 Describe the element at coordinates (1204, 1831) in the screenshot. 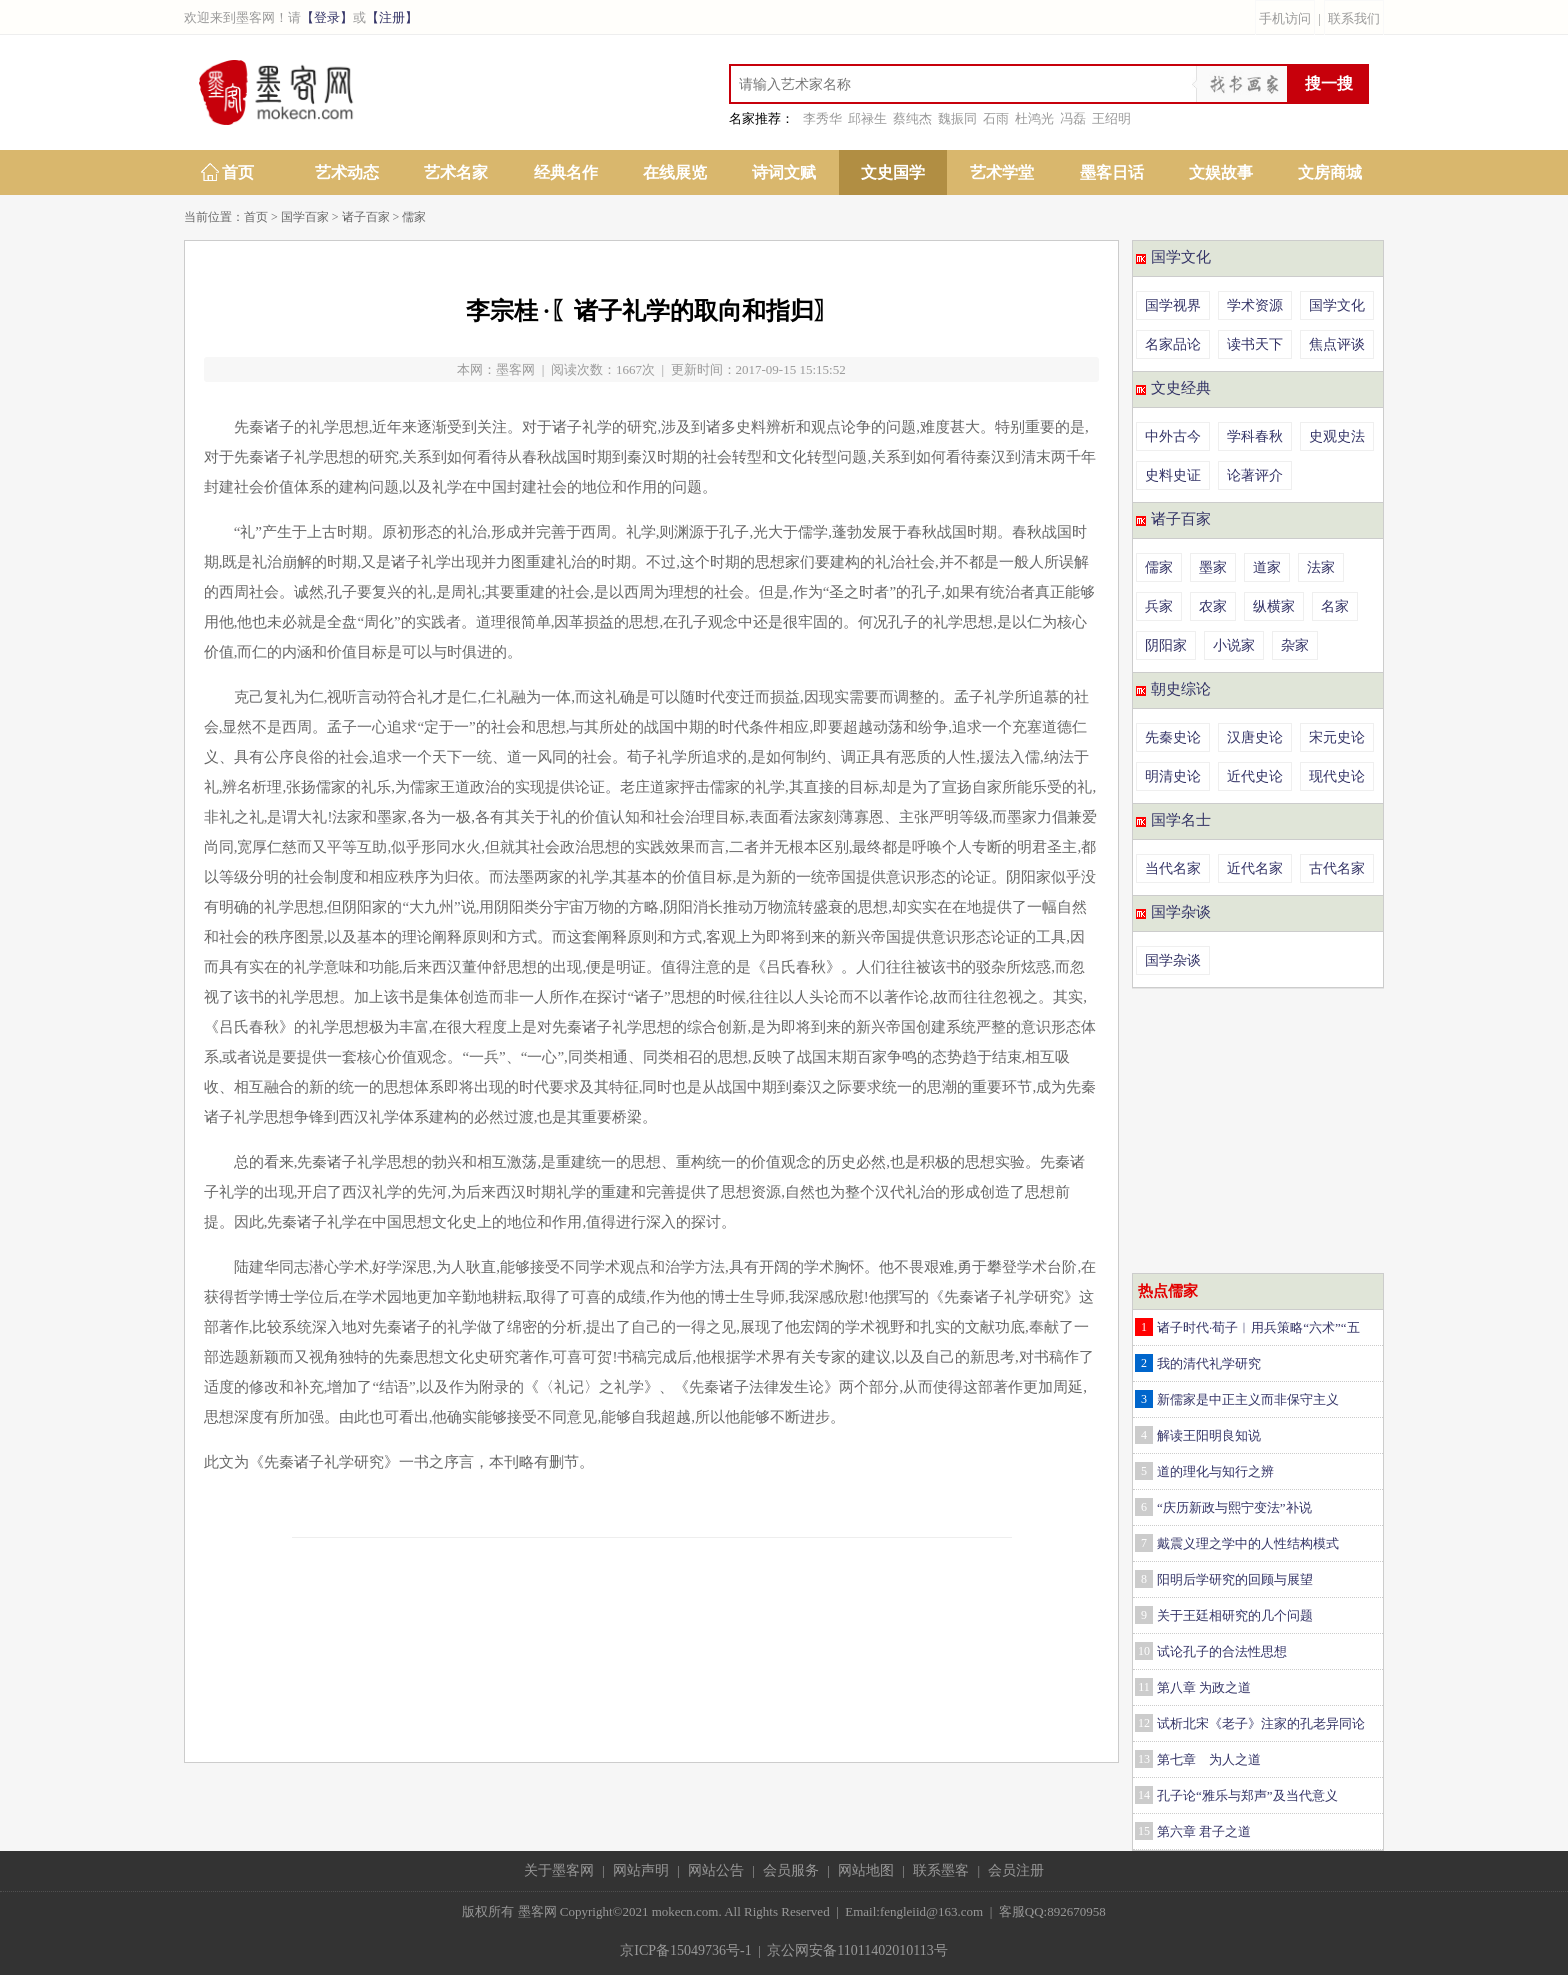

I see `第六章 君子之道` at that location.